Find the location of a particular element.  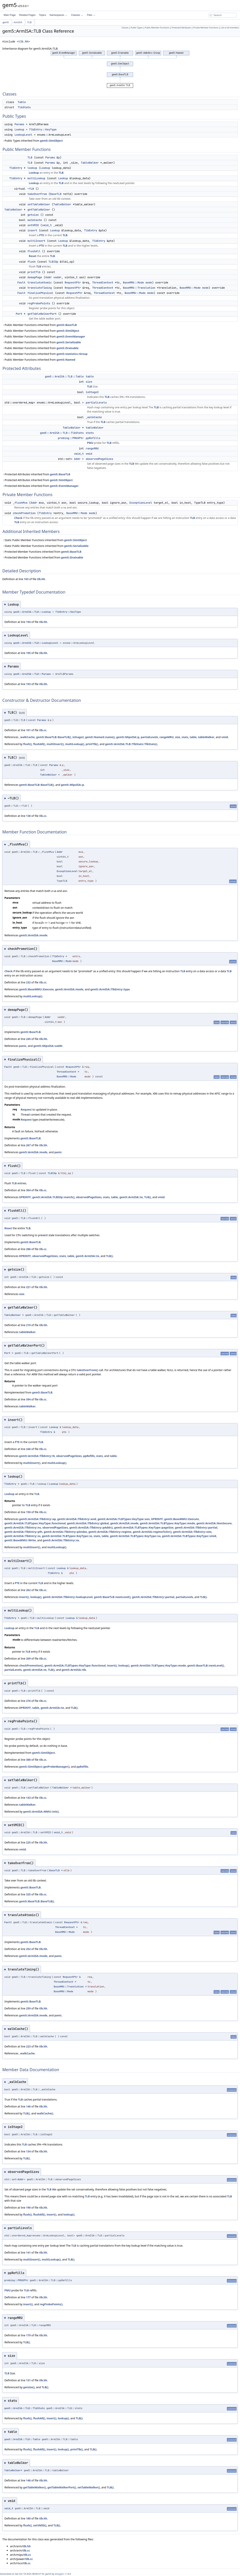

gem5::ArmISA::TlbEntry::xs is located at coordinates (61, 1540).